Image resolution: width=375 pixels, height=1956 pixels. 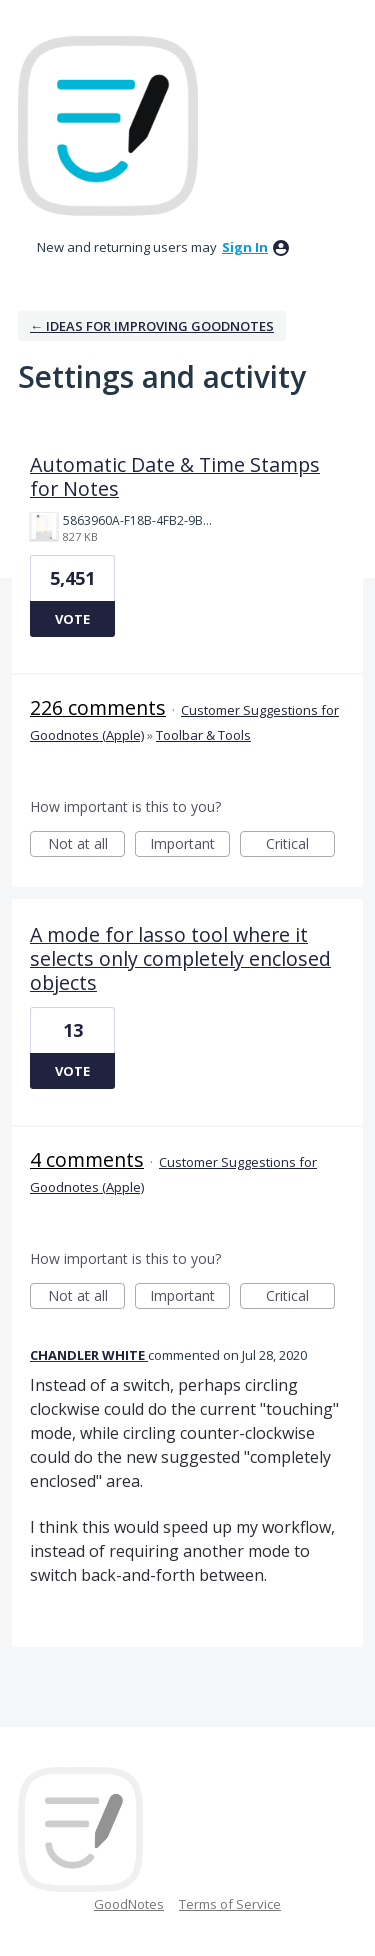 What do you see at coordinates (245, 247) in the screenshot?
I see `sign in` at bounding box center [245, 247].